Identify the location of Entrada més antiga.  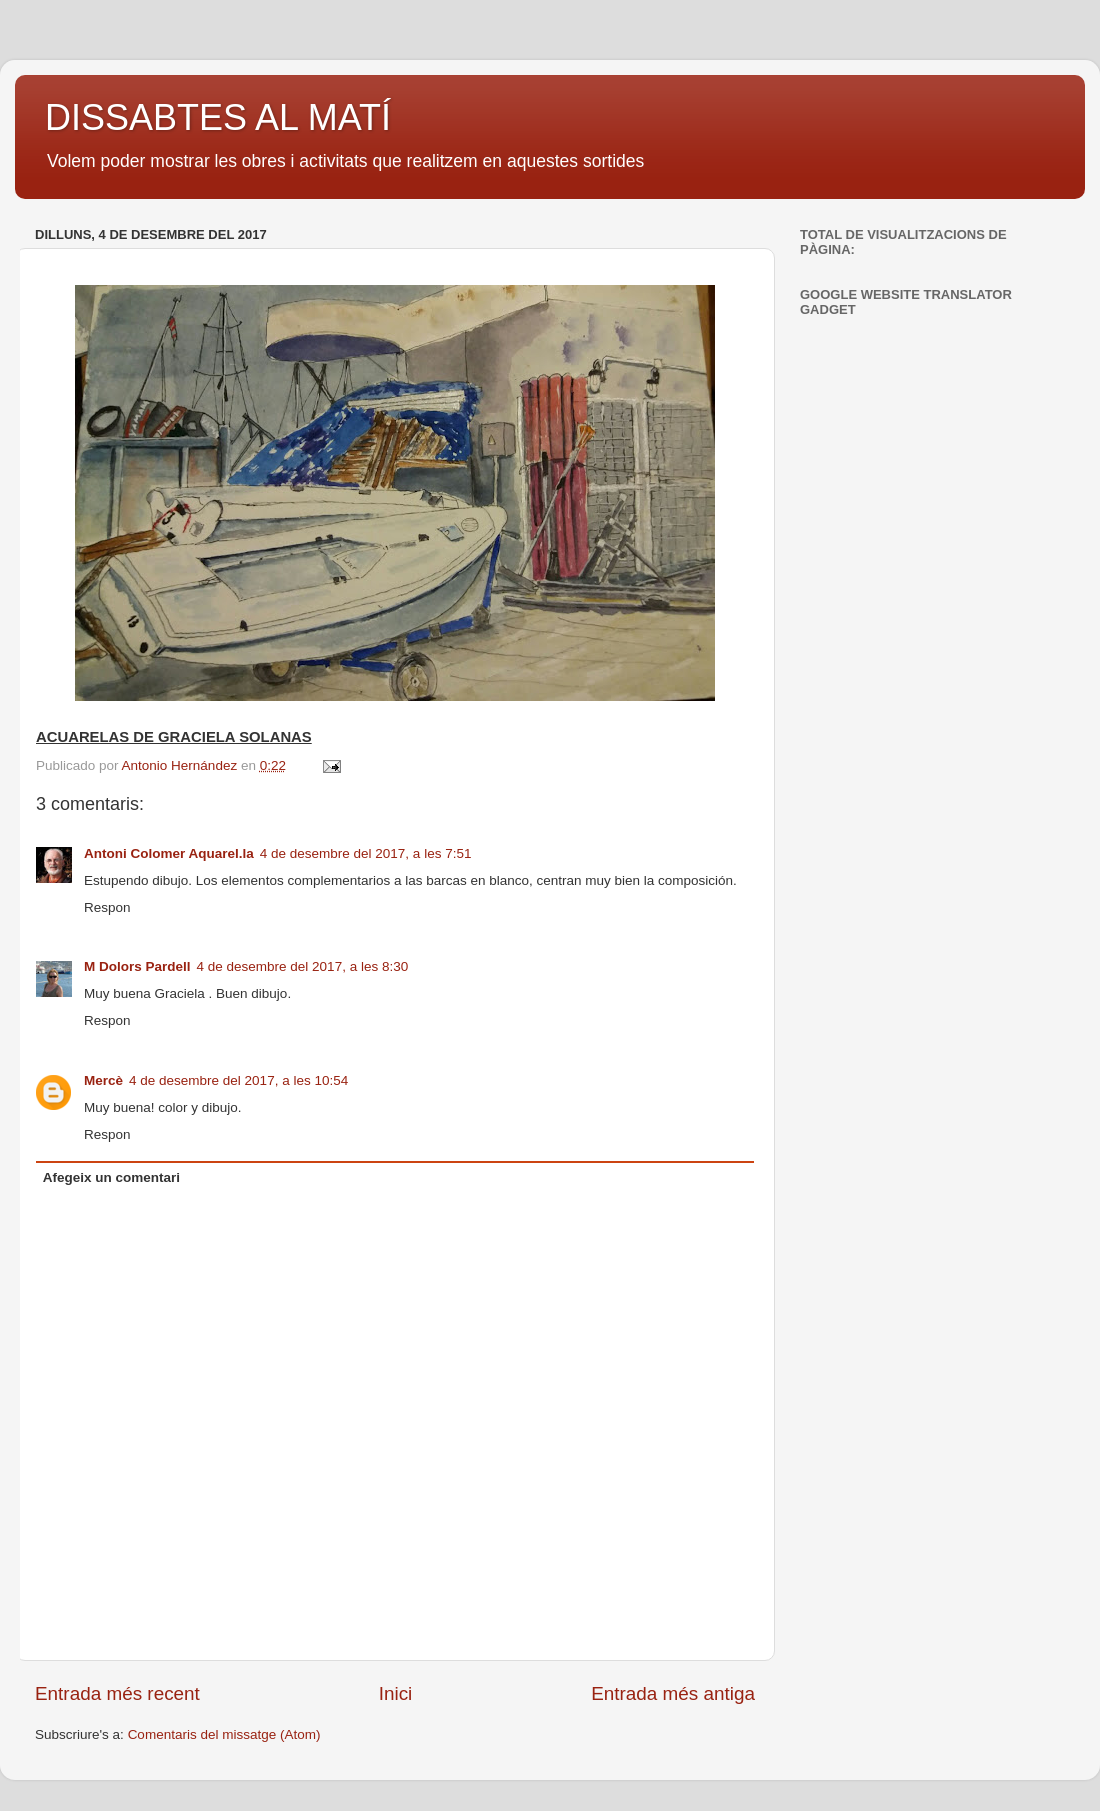
(673, 1693).